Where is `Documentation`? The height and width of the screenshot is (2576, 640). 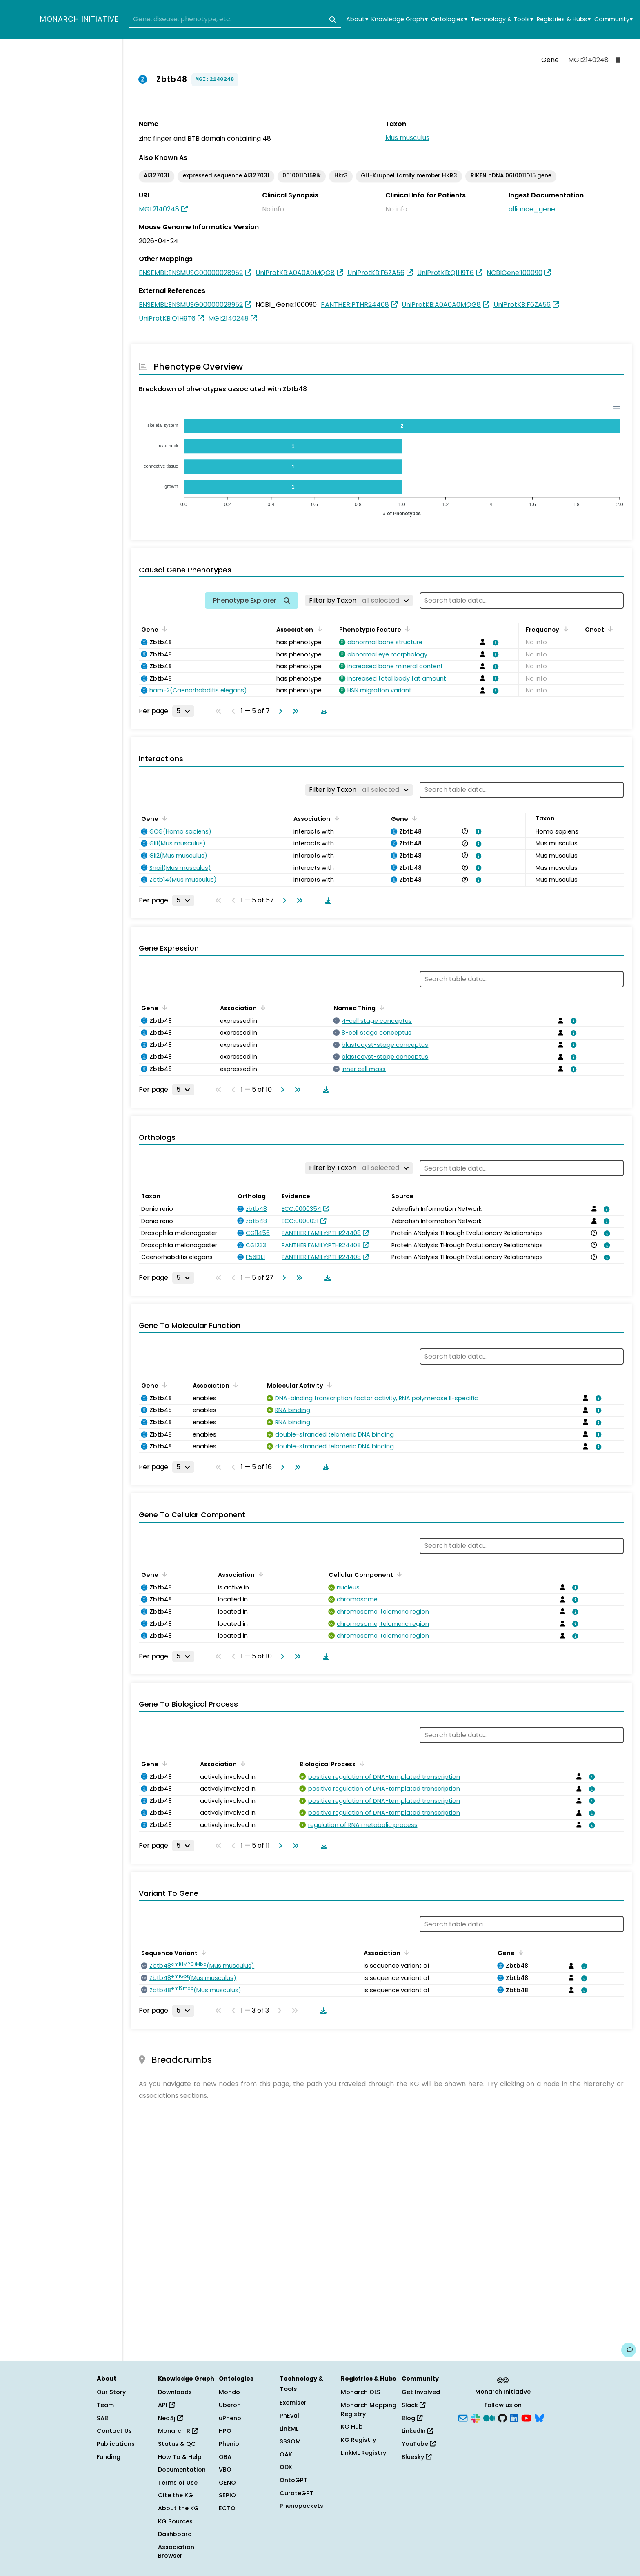
Documentation is located at coordinates (182, 2469).